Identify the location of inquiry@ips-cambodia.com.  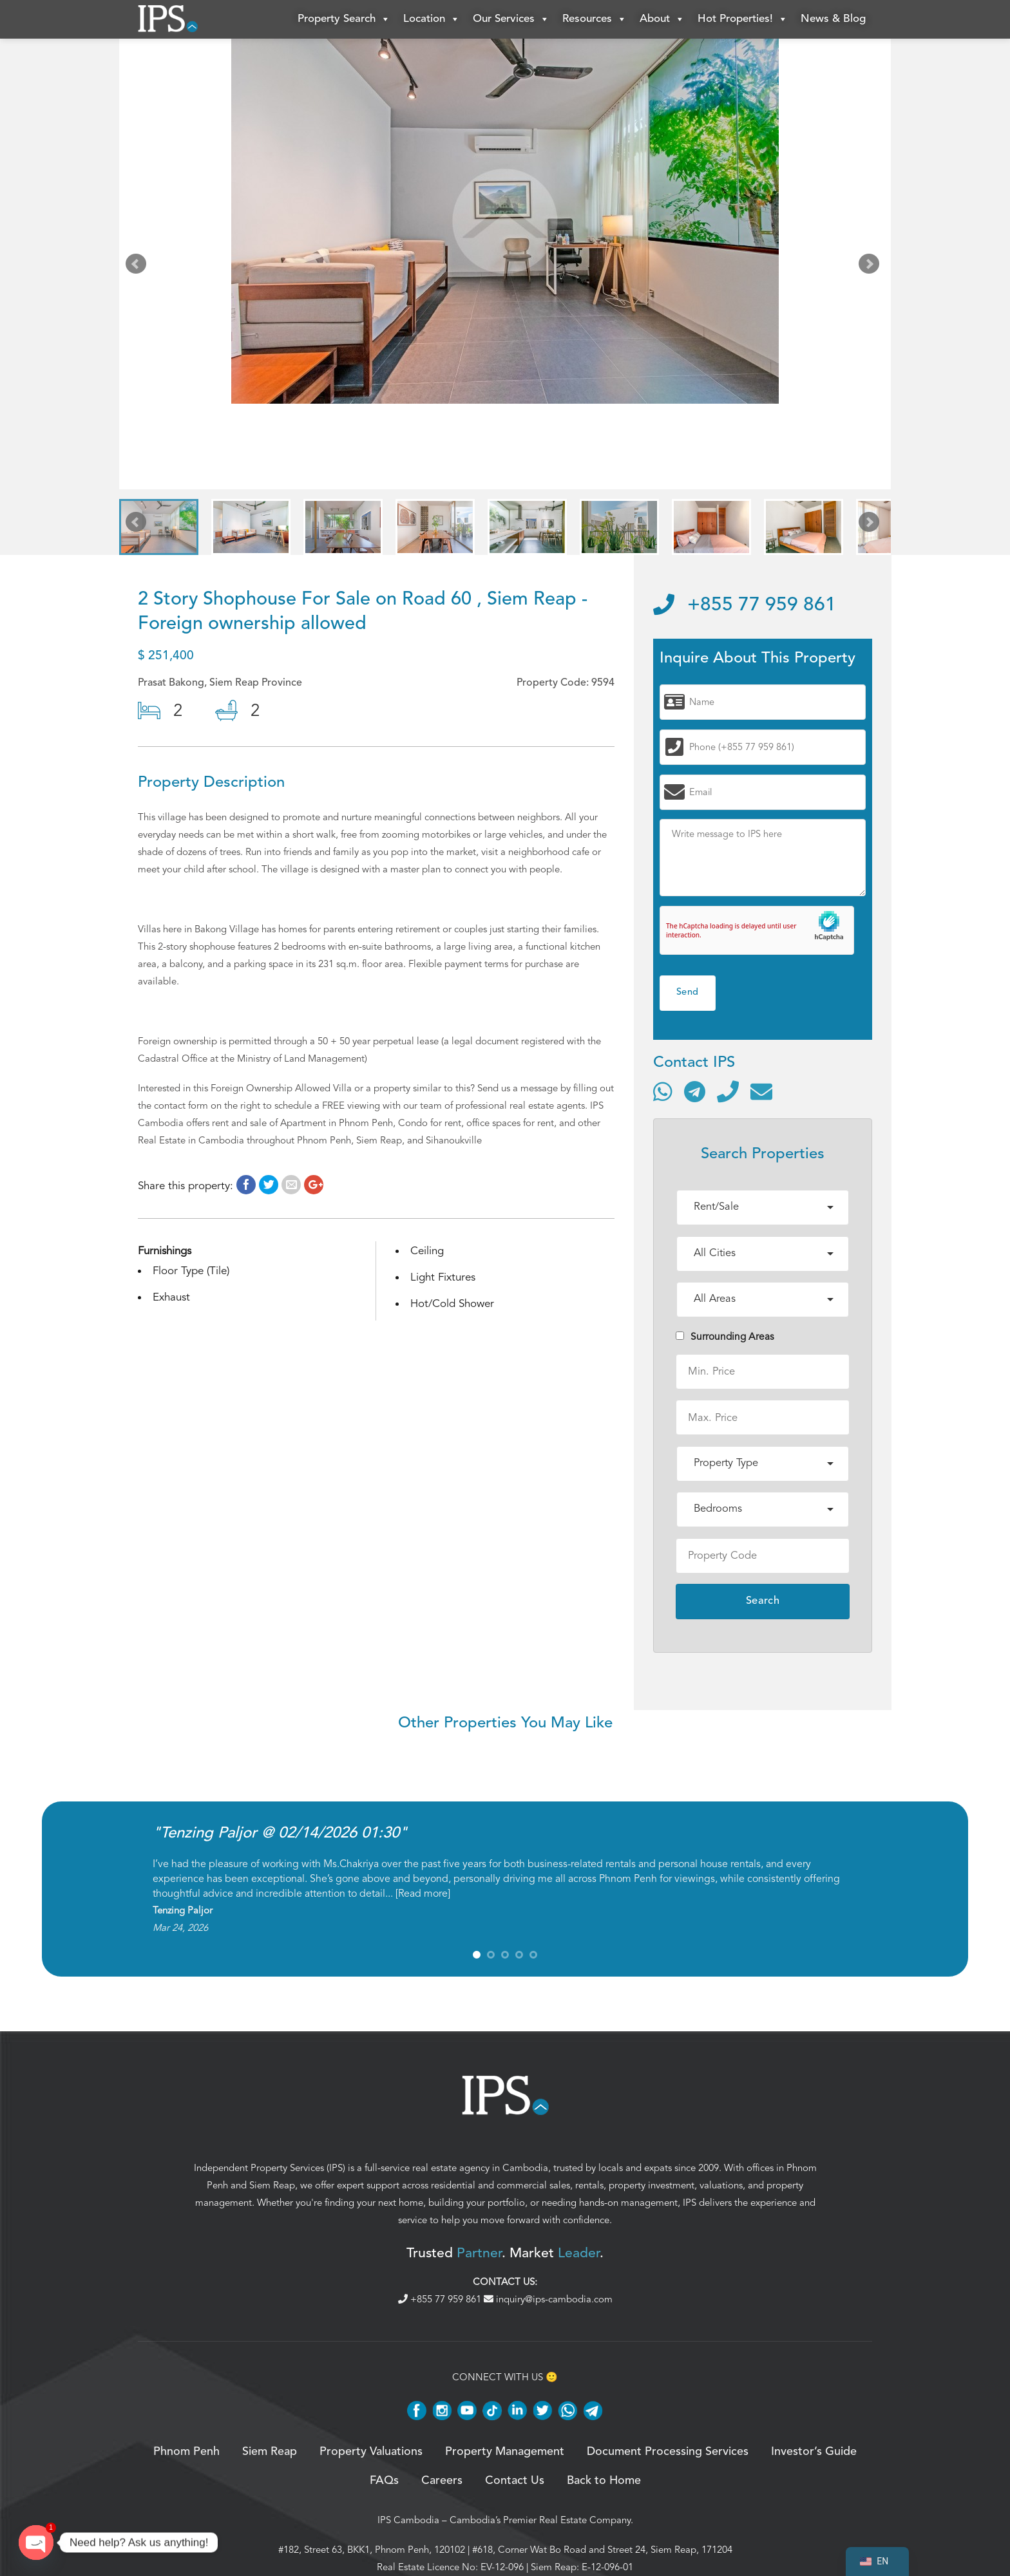
(548, 2299).